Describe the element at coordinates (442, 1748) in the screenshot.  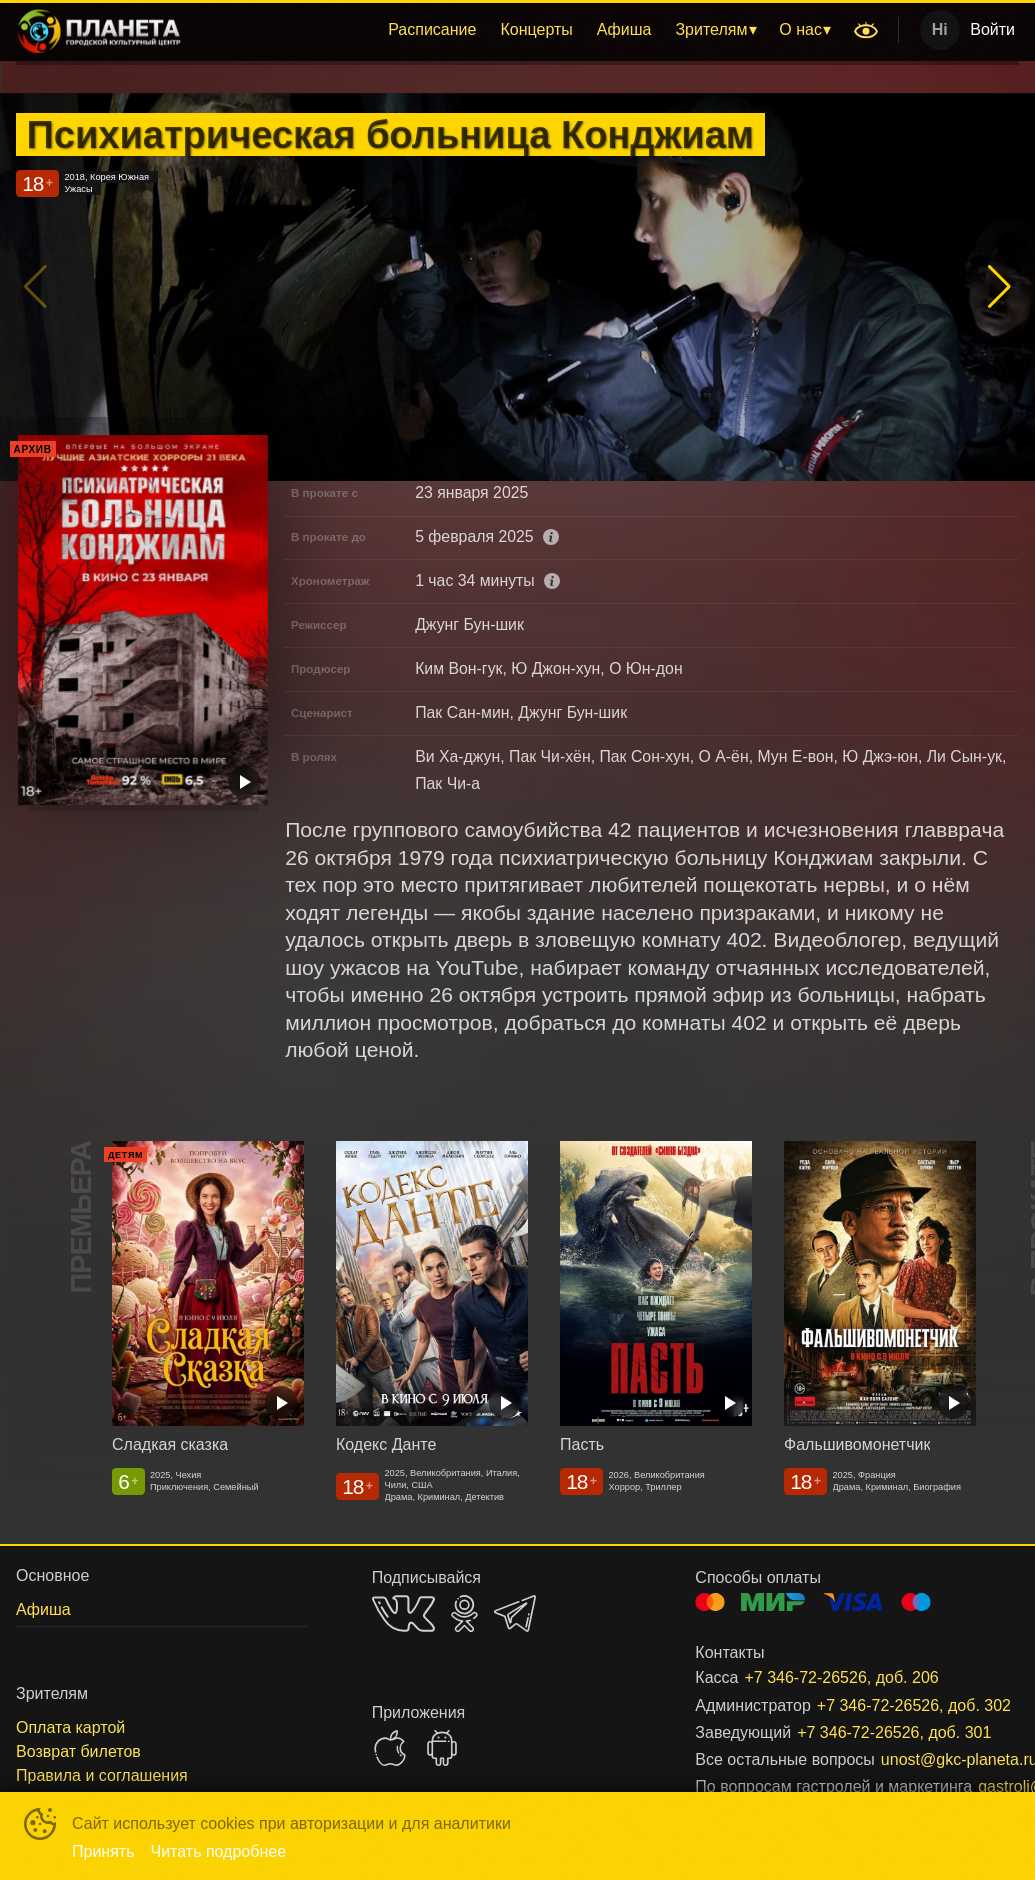
I see `GOOGLEPLAY` at that location.